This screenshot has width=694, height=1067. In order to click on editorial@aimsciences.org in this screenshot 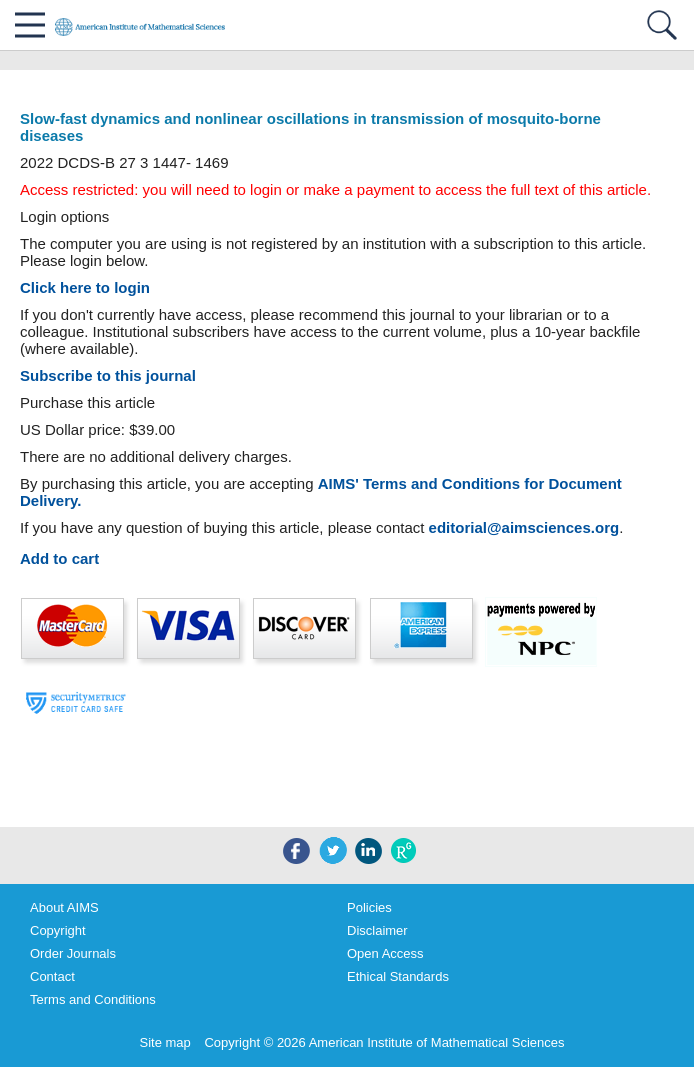, I will do `click(524, 527)`.